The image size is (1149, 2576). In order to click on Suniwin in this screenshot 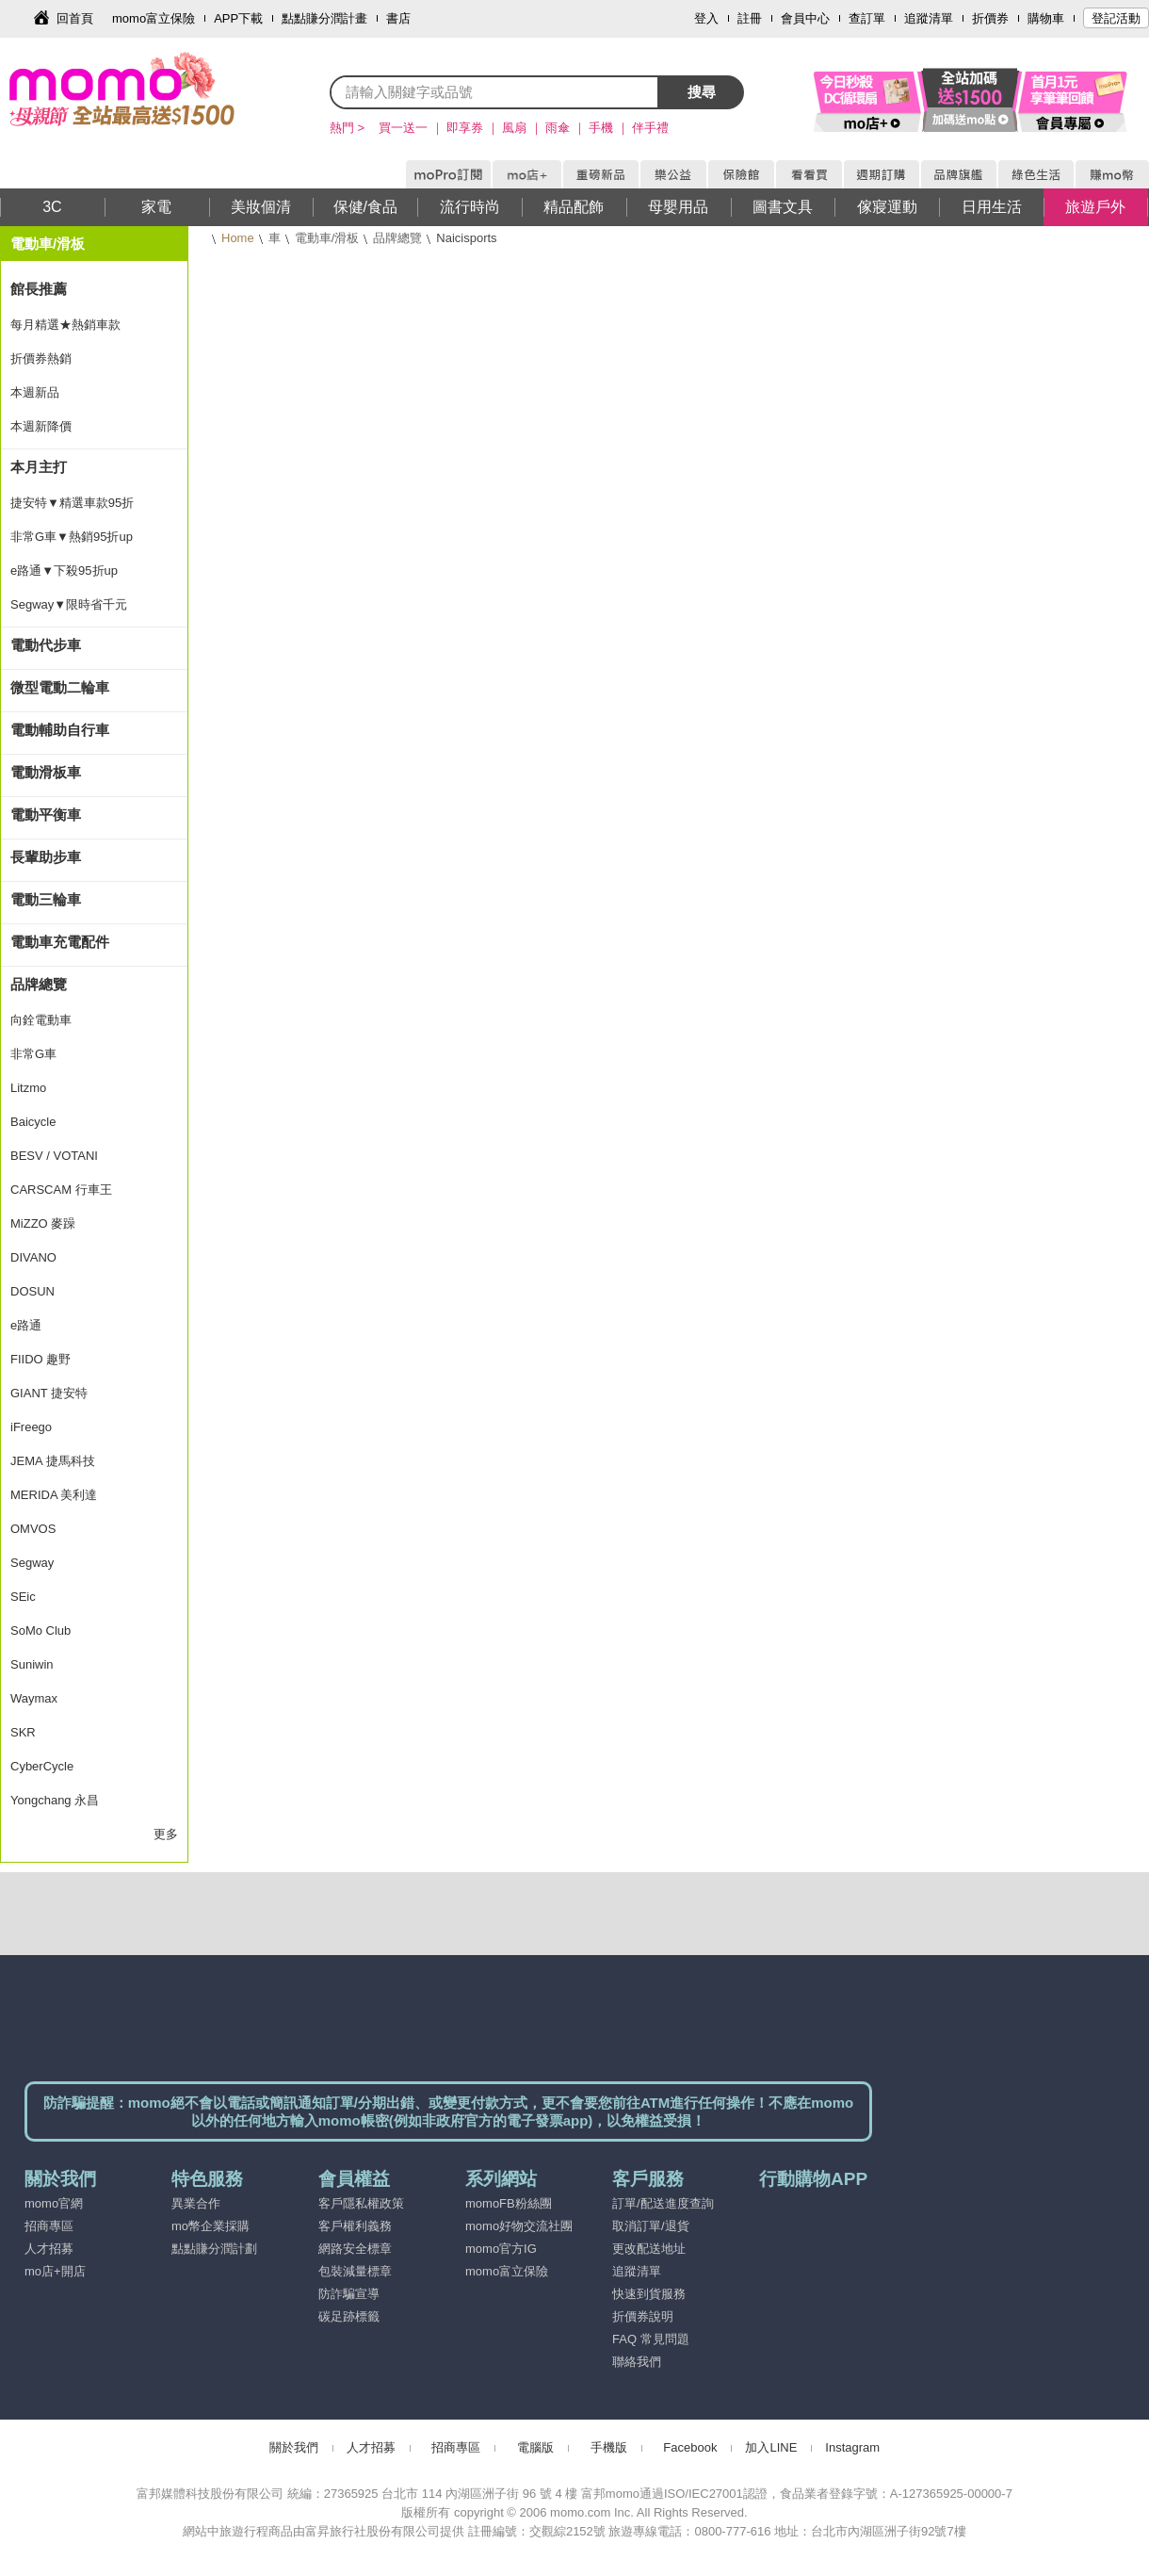, I will do `click(32, 1664)`.